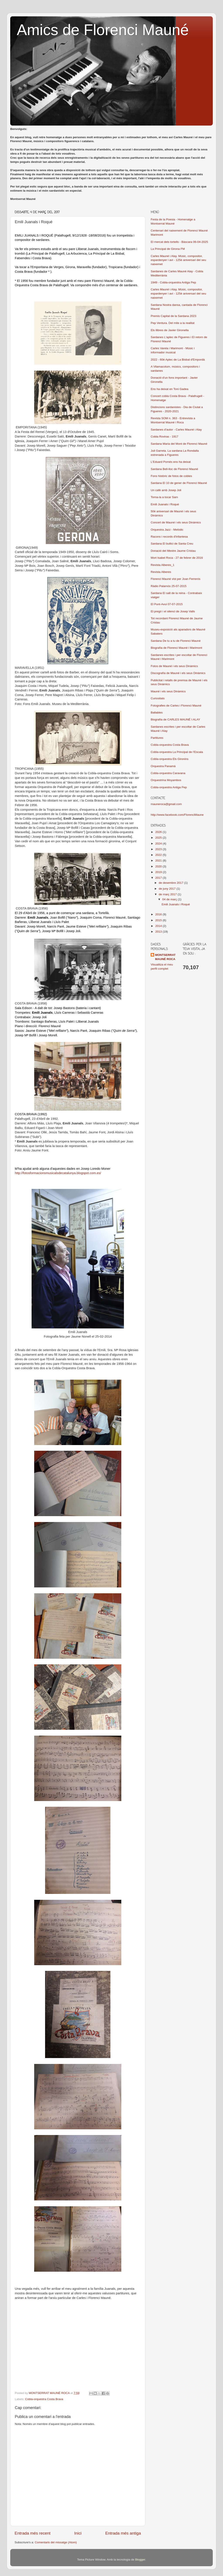  What do you see at coordinates (169, 536) in the screenshot?
I see `Racons i records d'infantesa` at bounding box center [169, 536].